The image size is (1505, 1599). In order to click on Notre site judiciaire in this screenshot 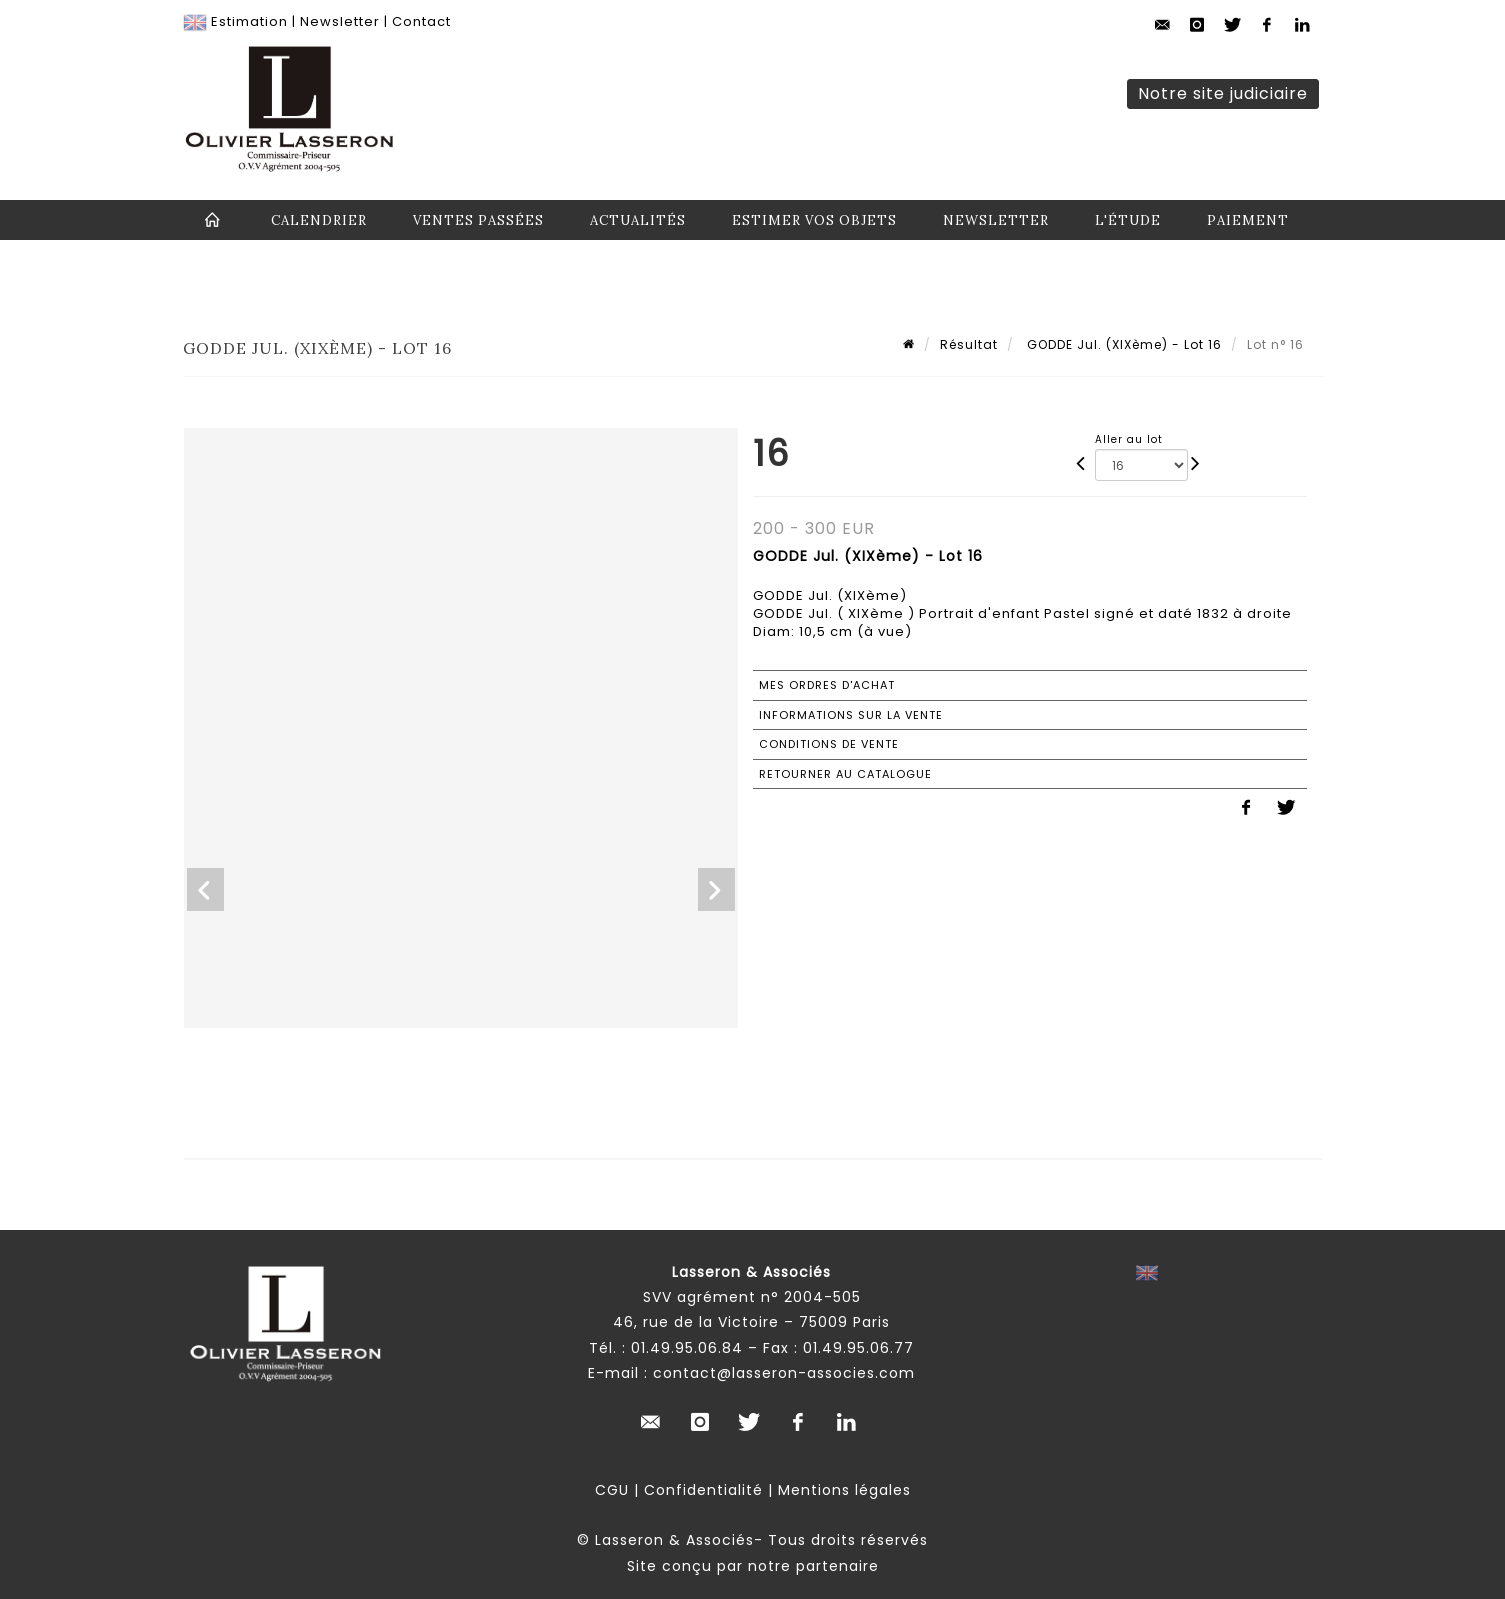, I will do `click(1223, 93)`.